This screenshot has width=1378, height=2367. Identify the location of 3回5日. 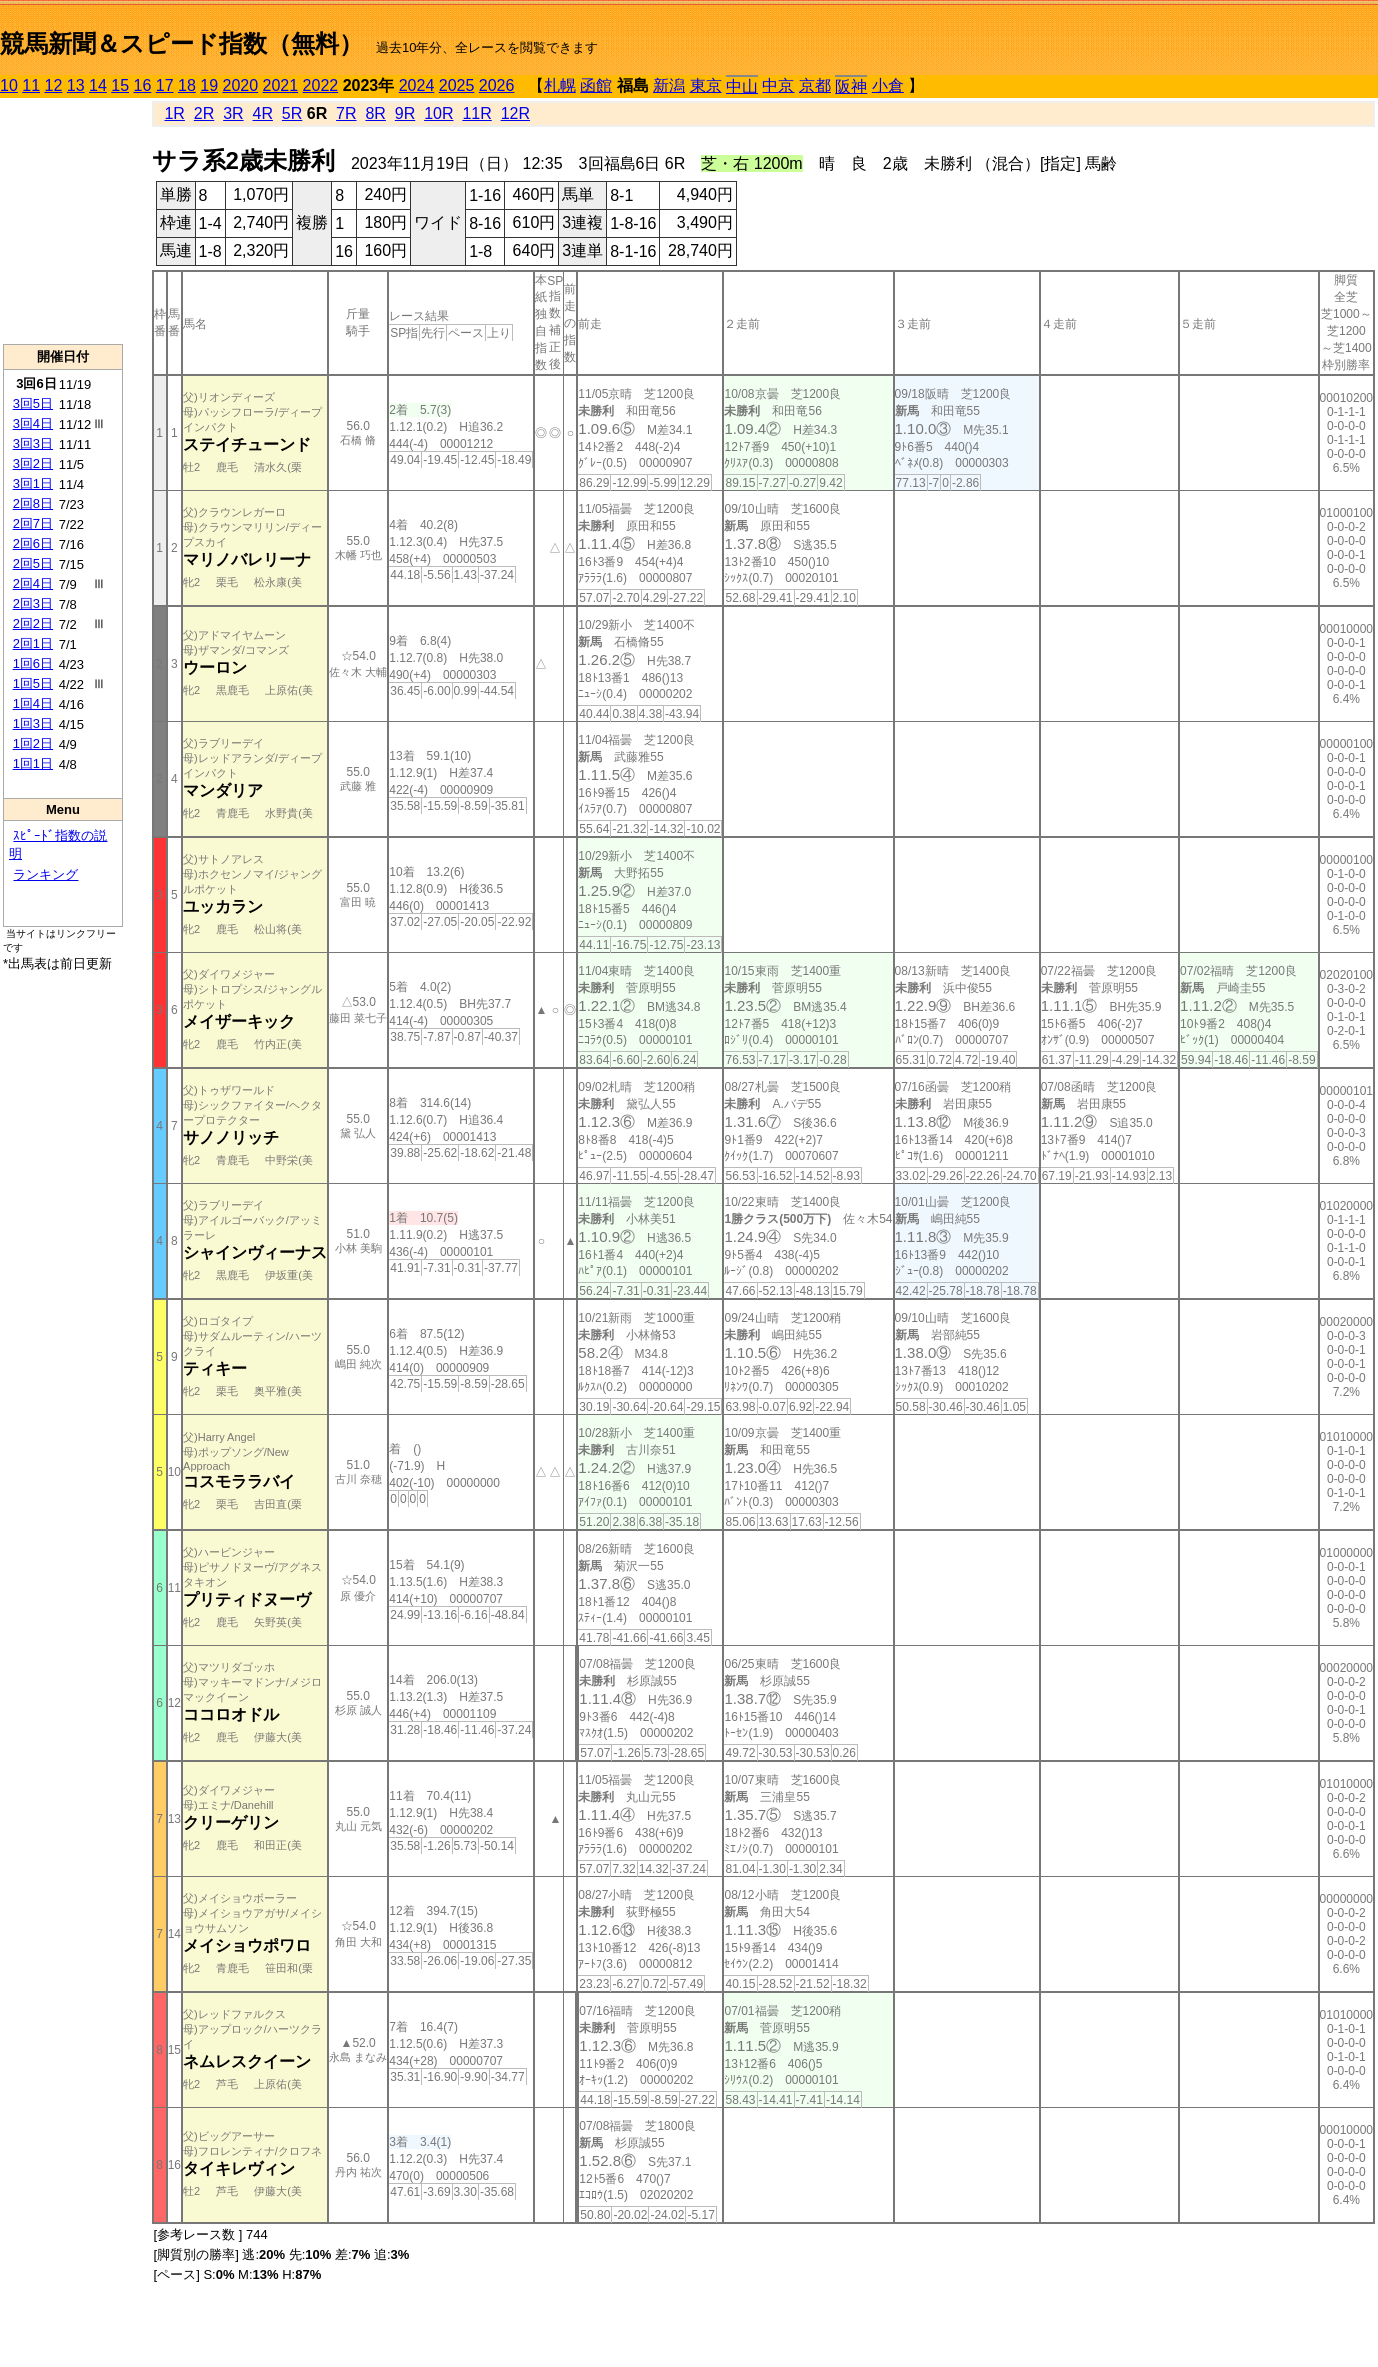
(33, 403).